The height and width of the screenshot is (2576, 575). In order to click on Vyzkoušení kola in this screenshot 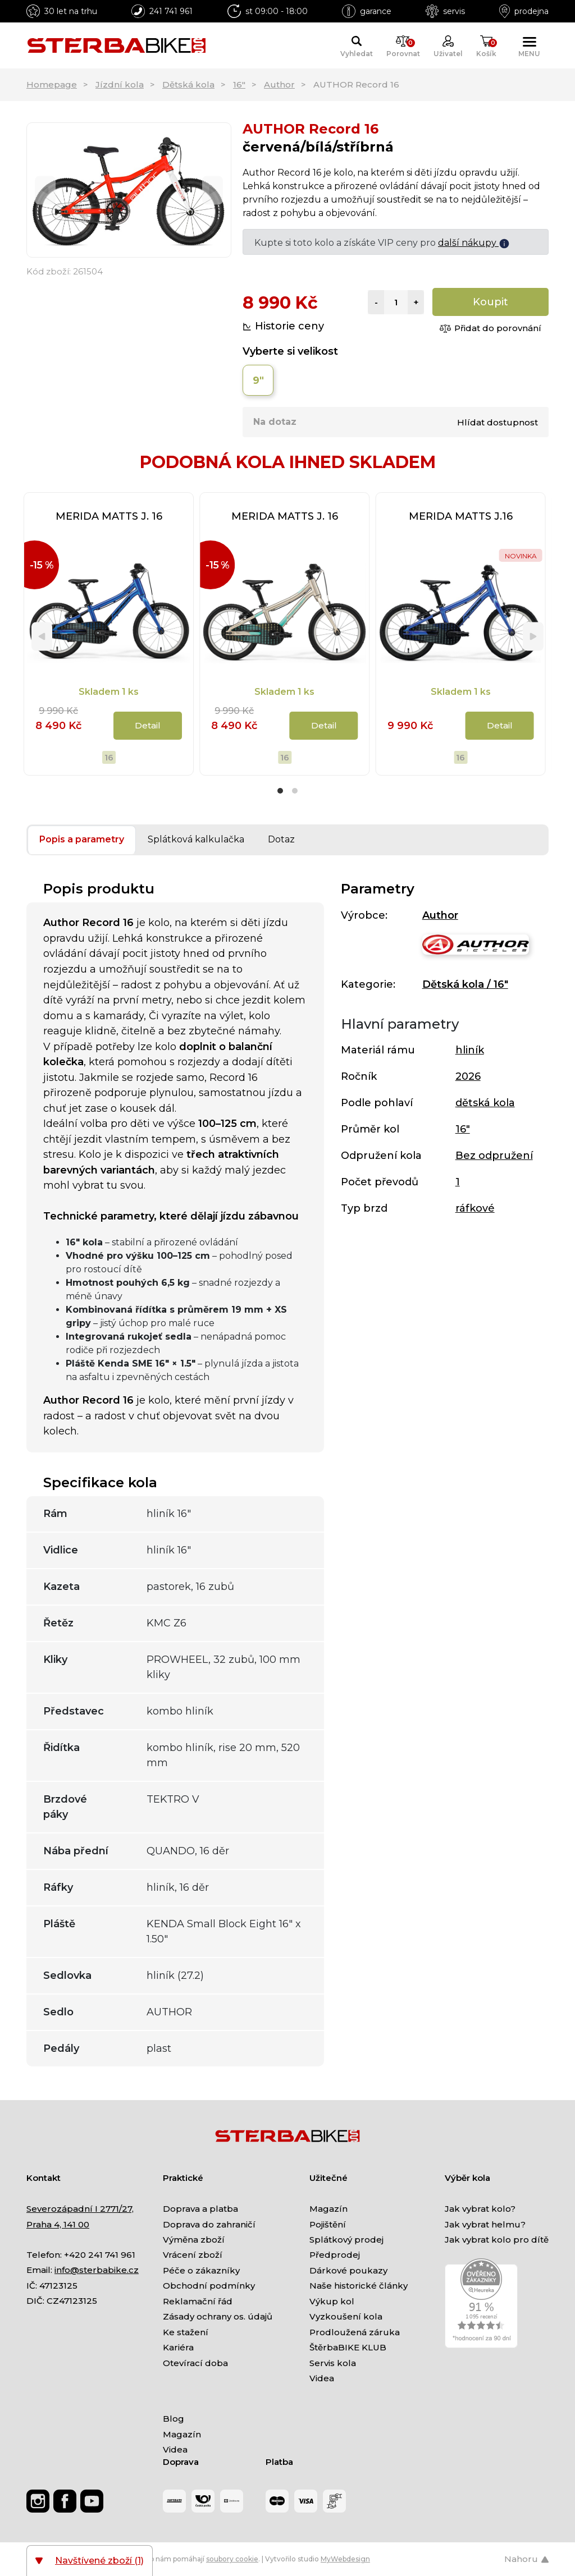, I will do `click(345, 2316)`.